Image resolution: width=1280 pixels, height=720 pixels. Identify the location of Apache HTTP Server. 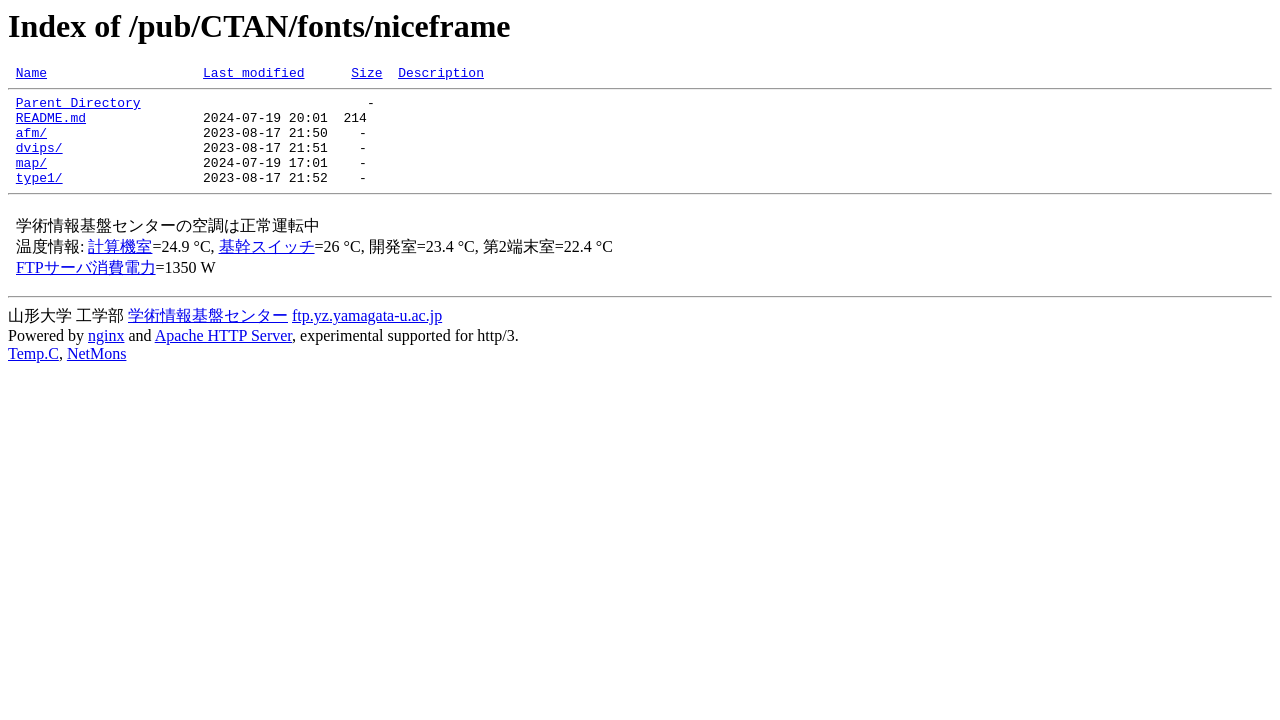
(223, 356).